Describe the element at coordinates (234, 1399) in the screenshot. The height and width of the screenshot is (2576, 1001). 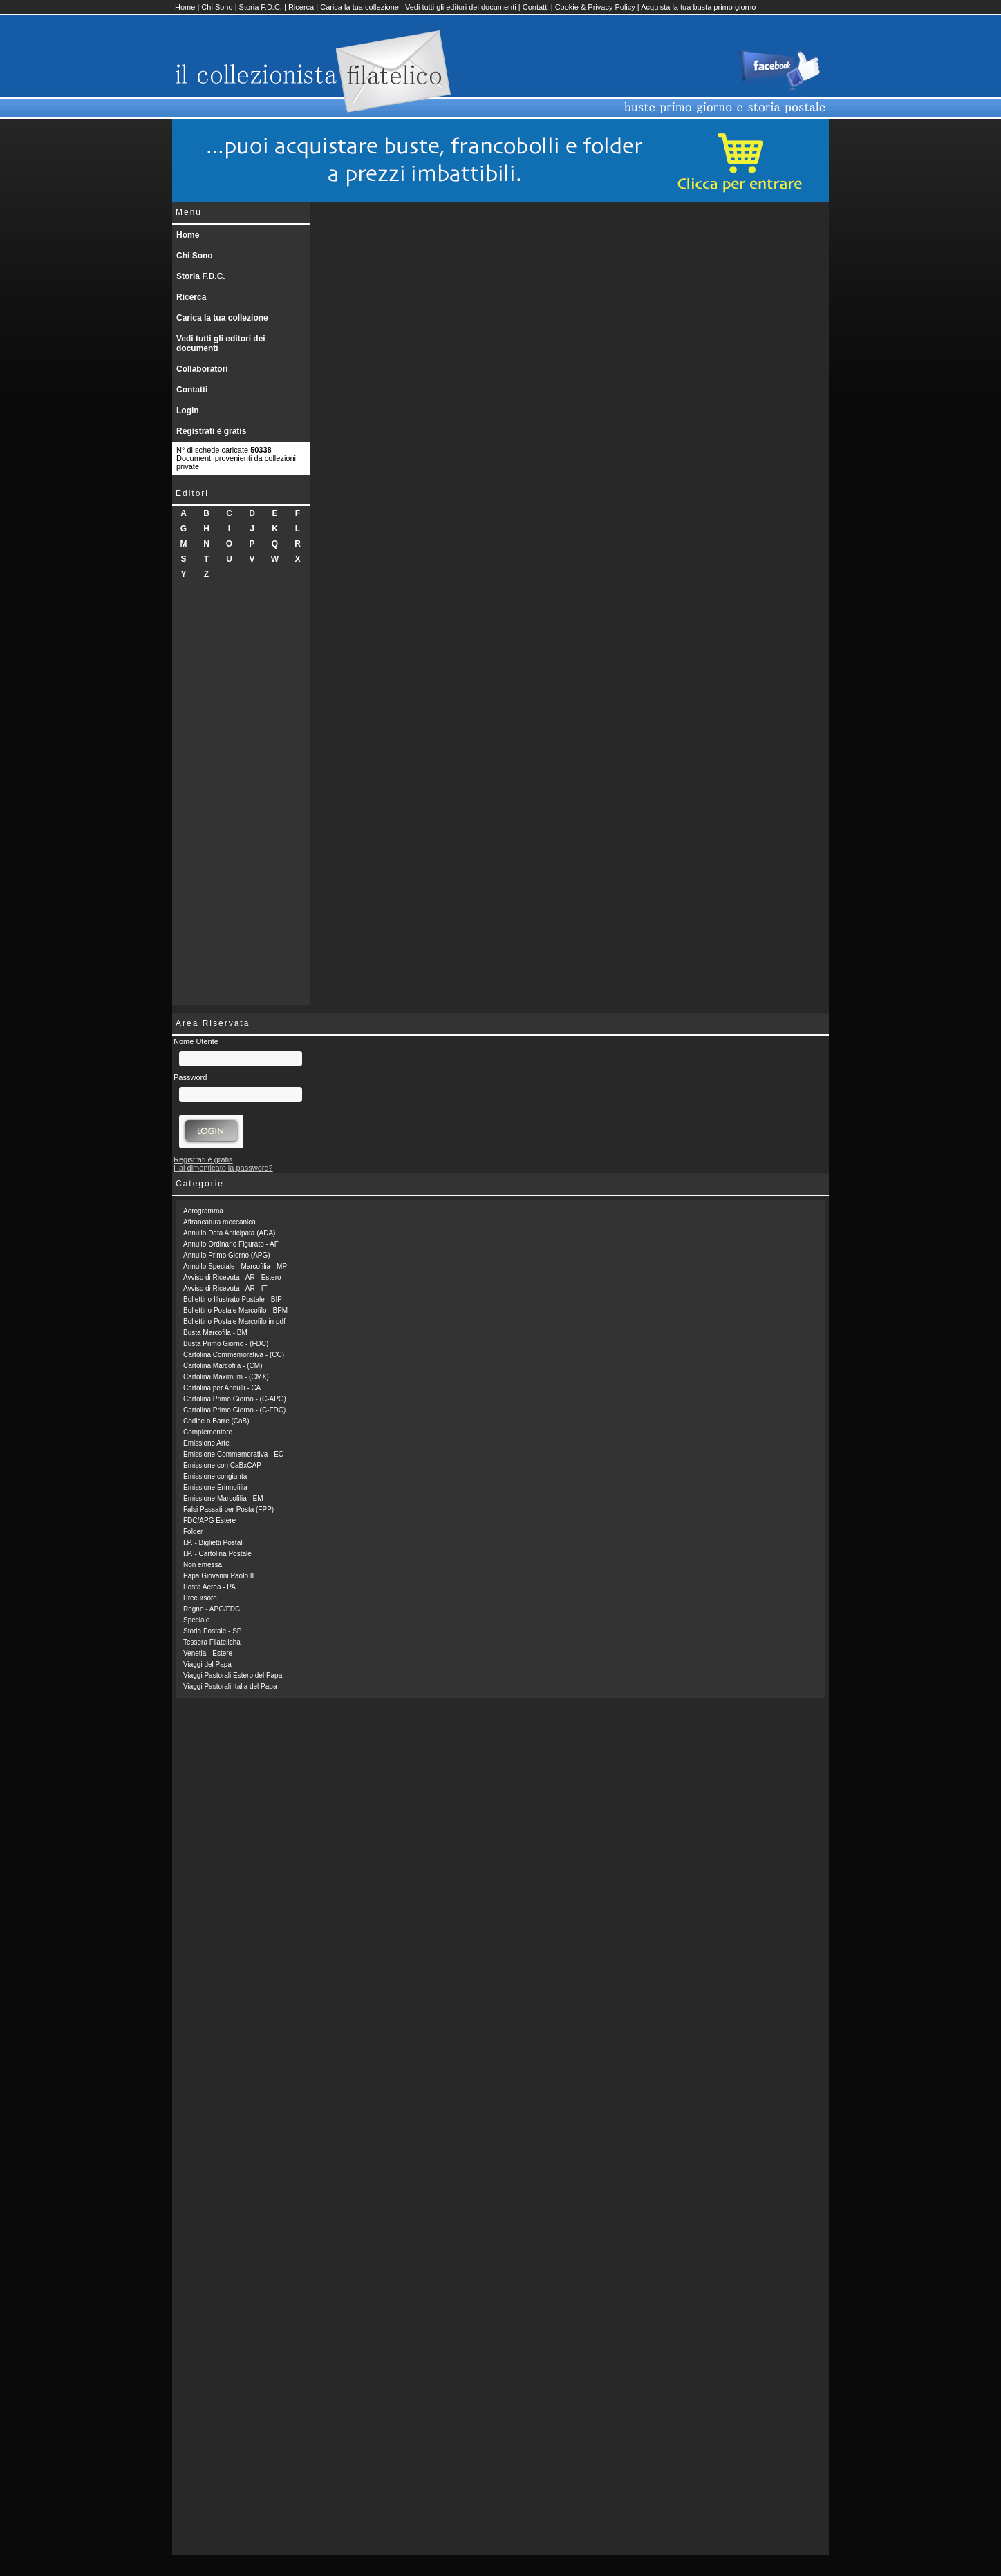
I see `Cartolina Primo Giorno - (C-APG)` at that location.